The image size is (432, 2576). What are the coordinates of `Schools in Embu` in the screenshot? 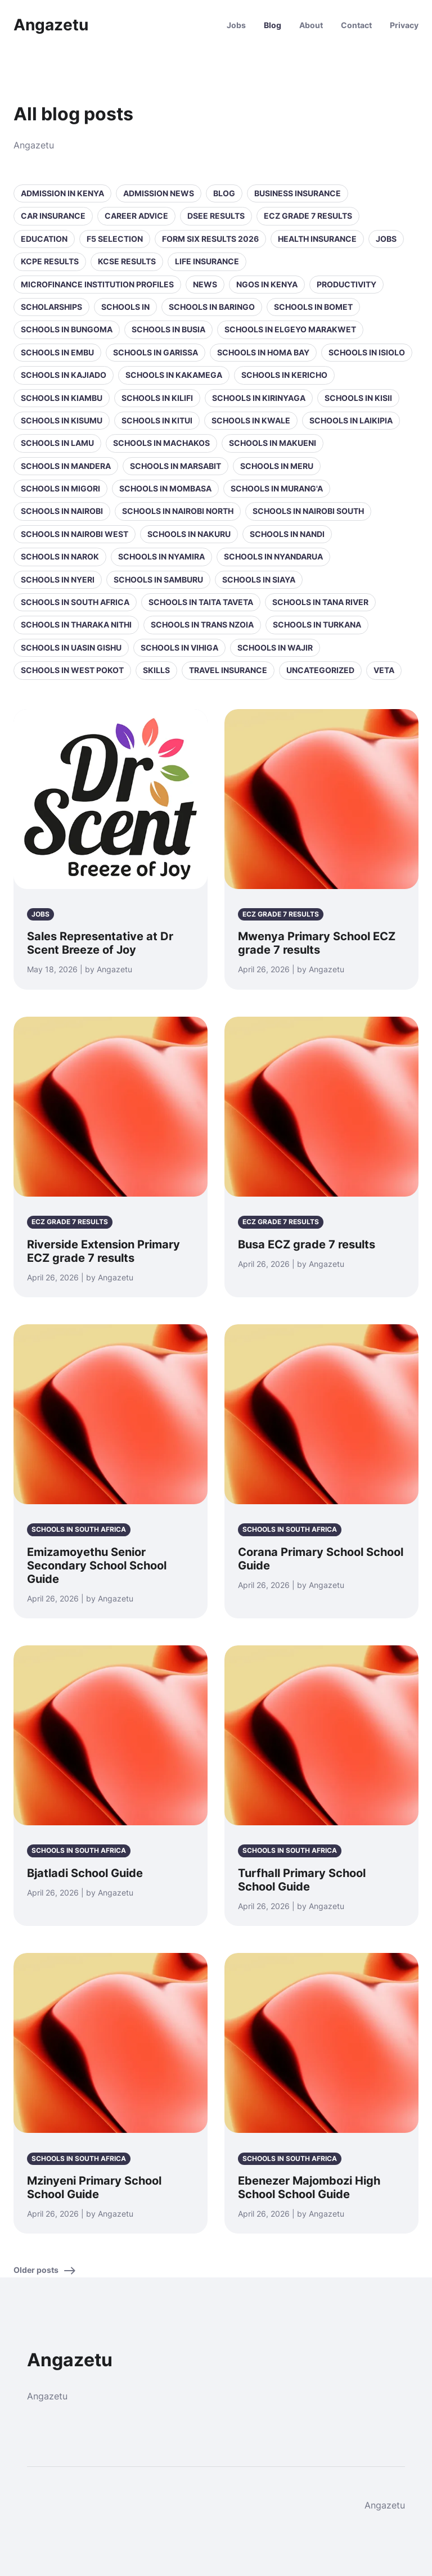 It's located at (57, 352).